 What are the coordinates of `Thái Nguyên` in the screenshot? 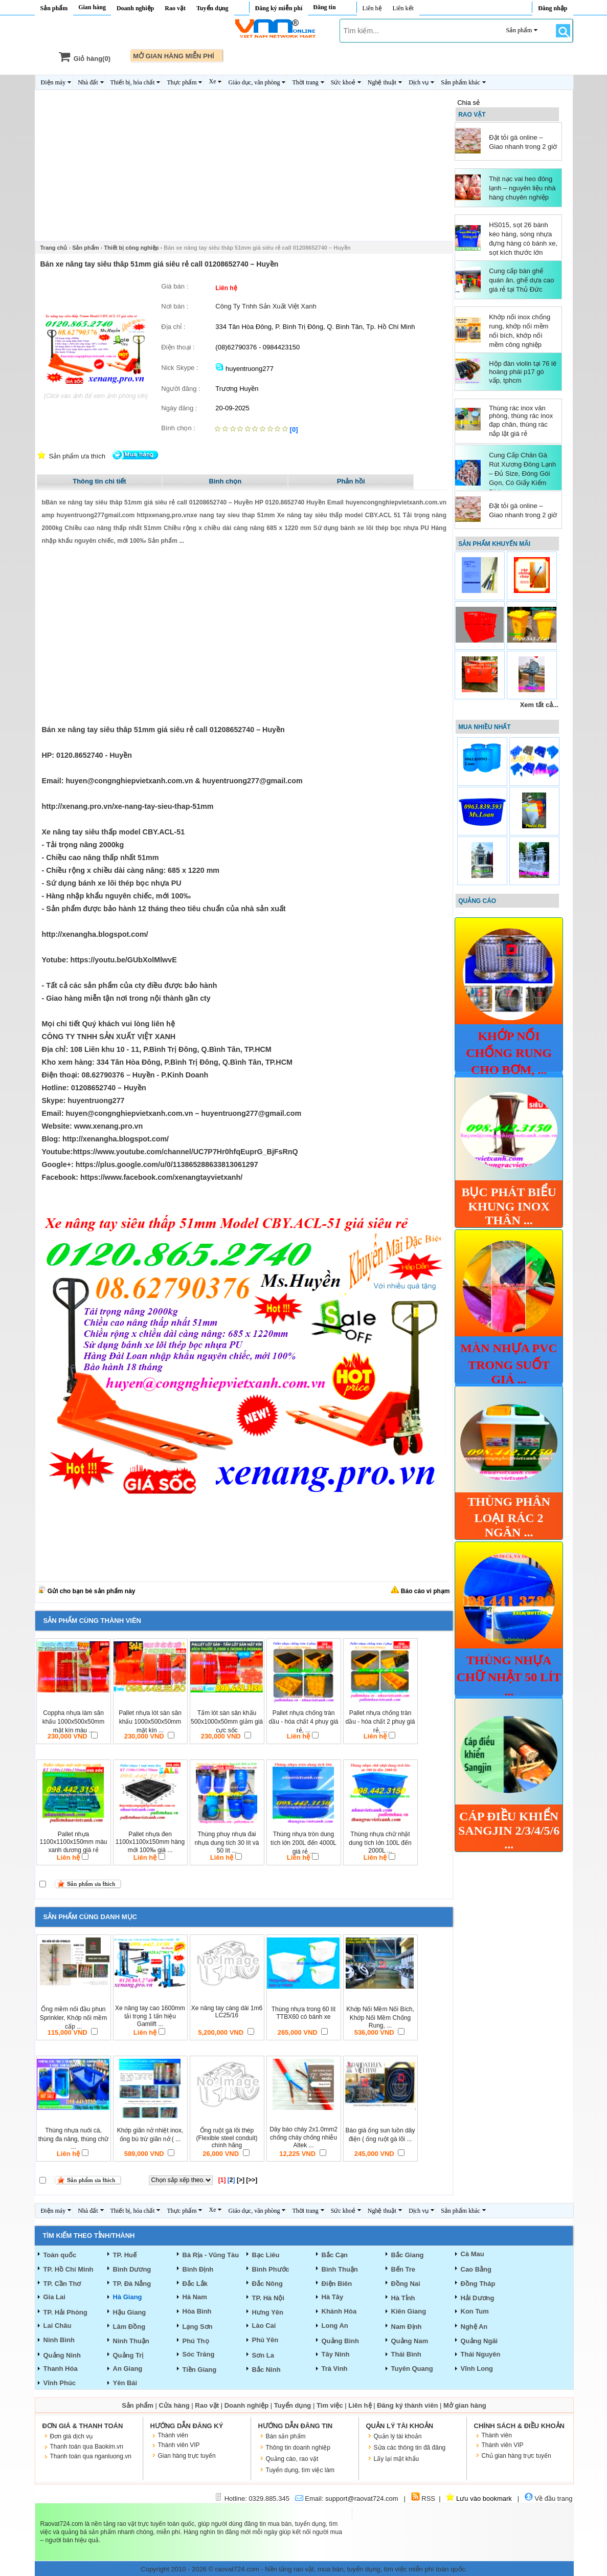 It's located at (481, 2354).